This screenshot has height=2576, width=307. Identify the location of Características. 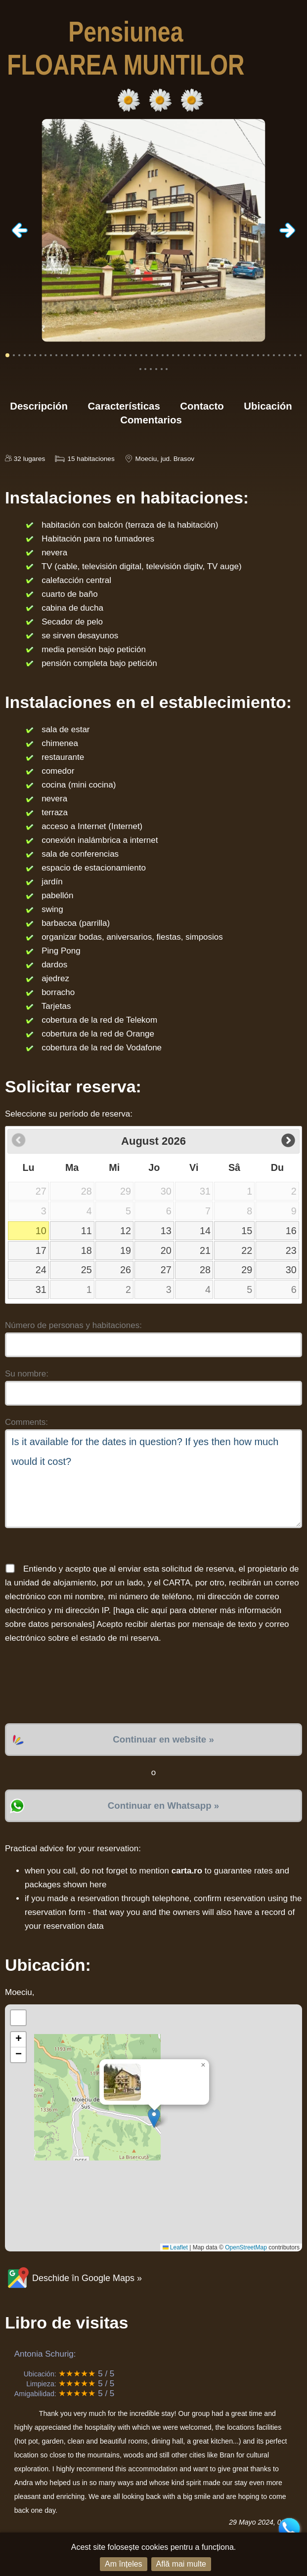
(124, 406).